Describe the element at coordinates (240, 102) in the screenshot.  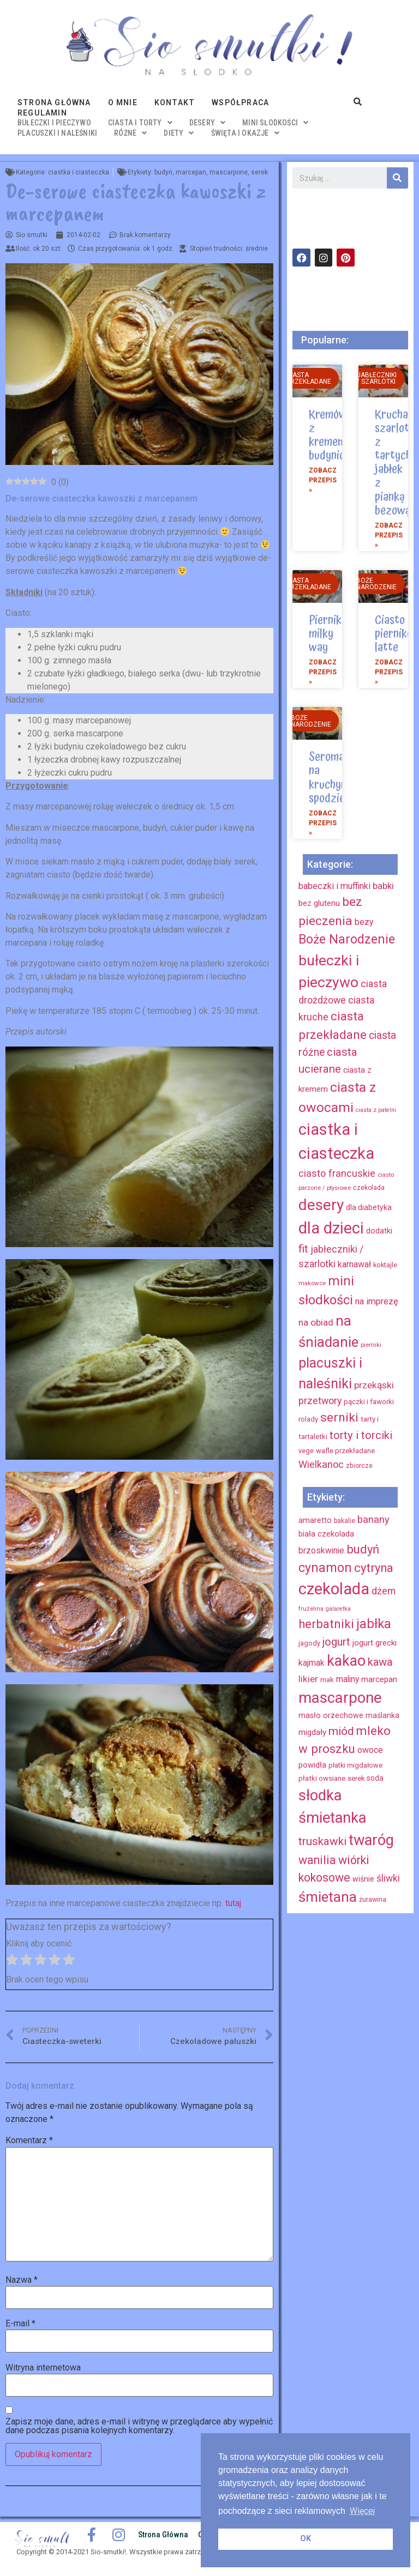
I see `Współpraca` at that location.